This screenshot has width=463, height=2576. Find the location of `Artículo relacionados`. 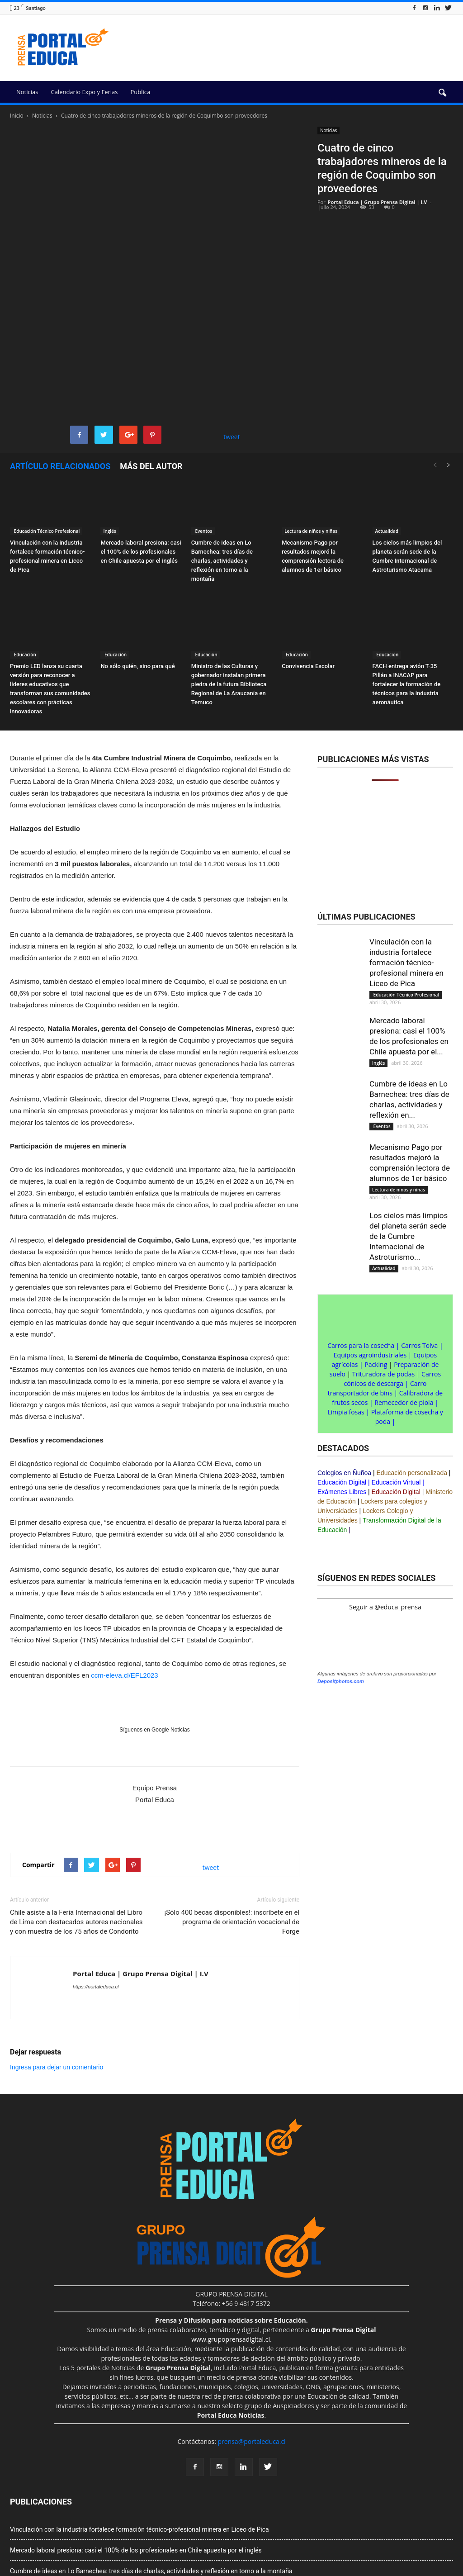

Artículo relacionados is located at coordinates (60, 370).